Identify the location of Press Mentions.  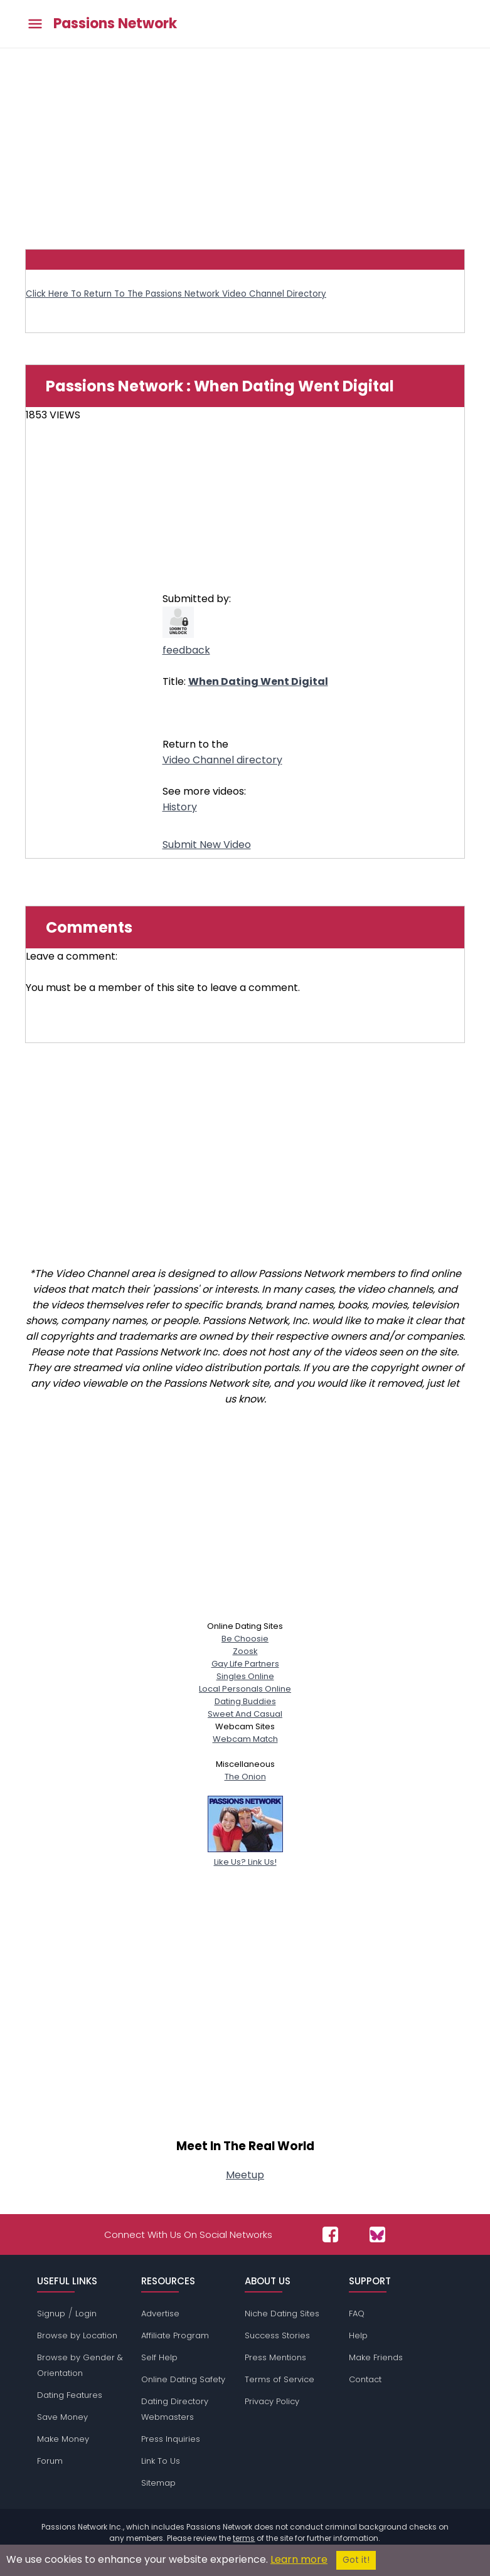
(275, 2357).